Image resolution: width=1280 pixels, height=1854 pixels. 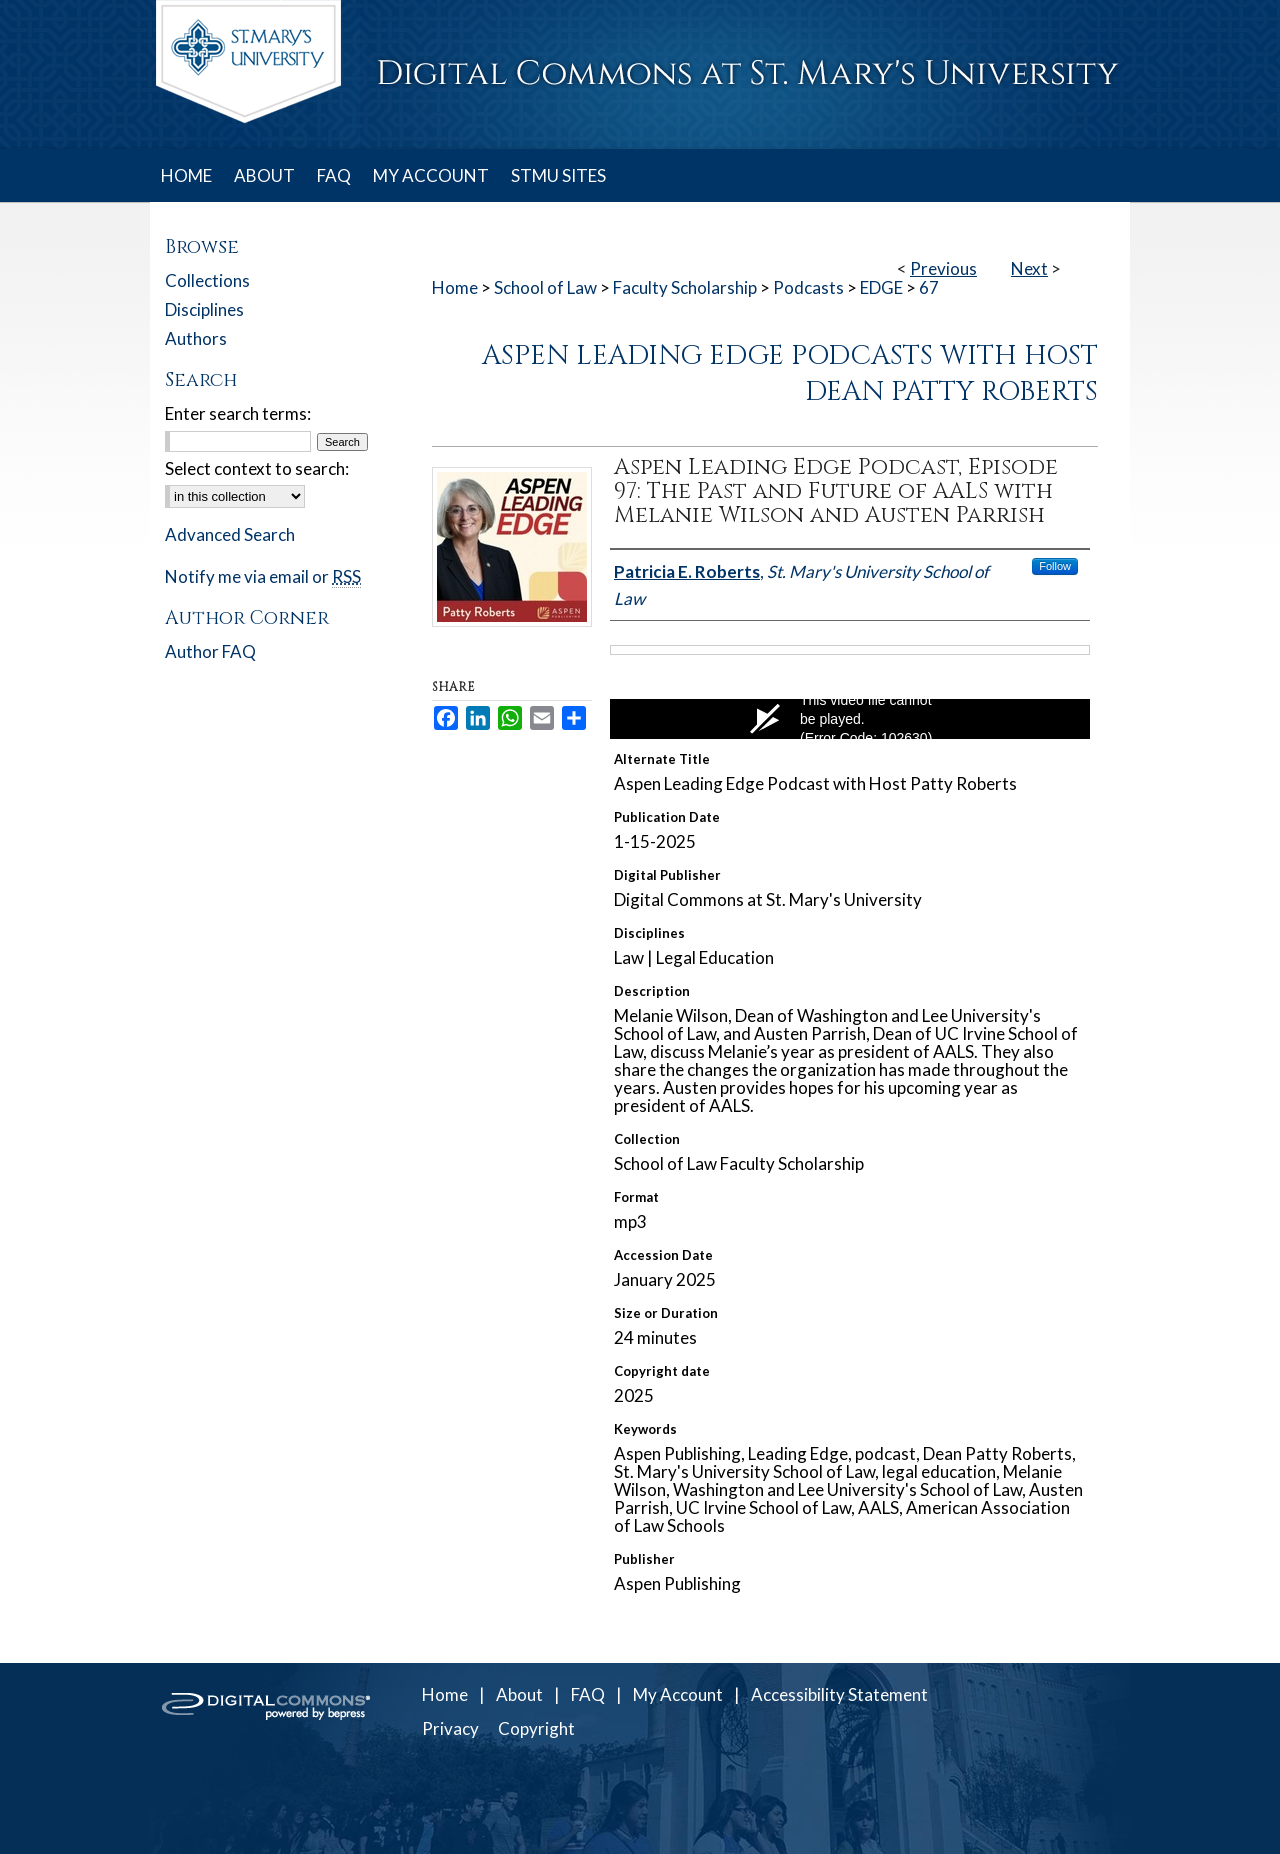 What do you see at coordinates (808, 287) in the screenshot?
I see `Podcasts` at bounding box center [808, 287].